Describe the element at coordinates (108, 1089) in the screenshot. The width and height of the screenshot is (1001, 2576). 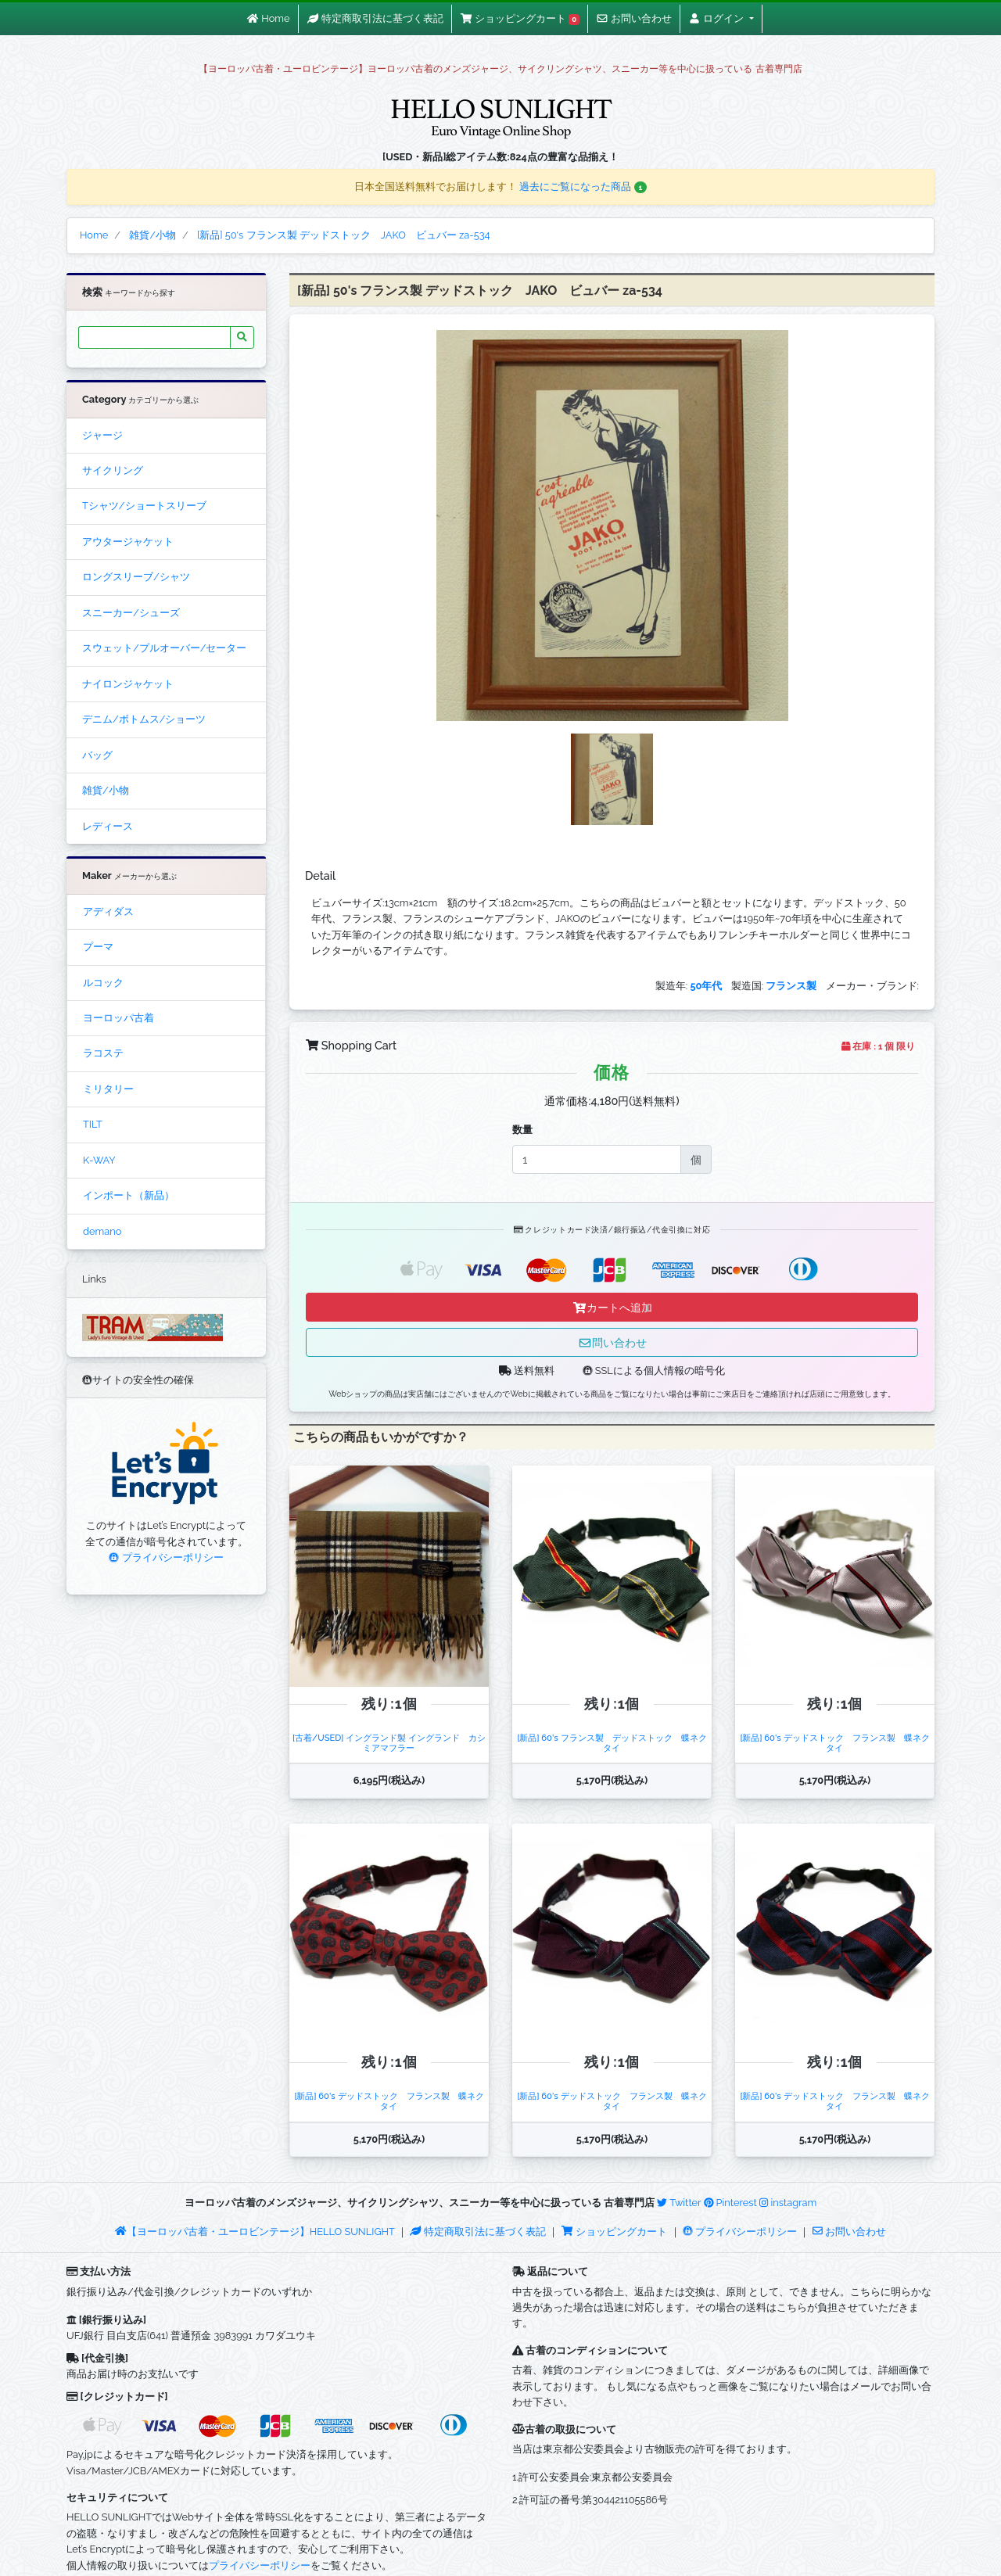
I see `ミリタリー` at that location.